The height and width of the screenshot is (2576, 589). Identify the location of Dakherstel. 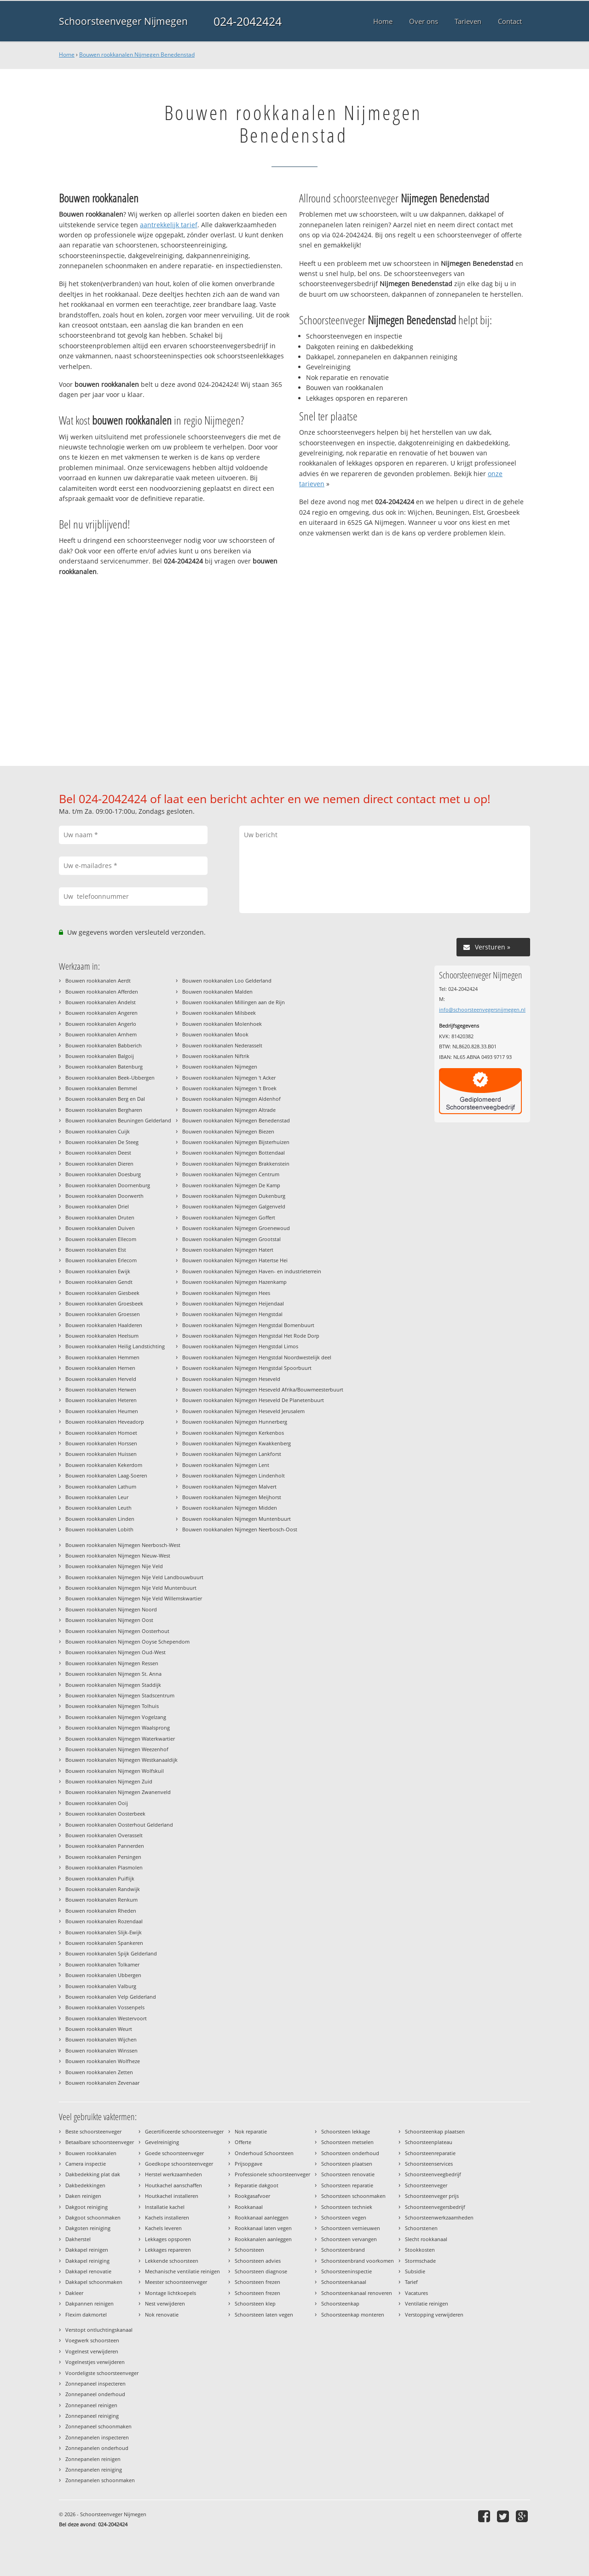
(78, 2239).